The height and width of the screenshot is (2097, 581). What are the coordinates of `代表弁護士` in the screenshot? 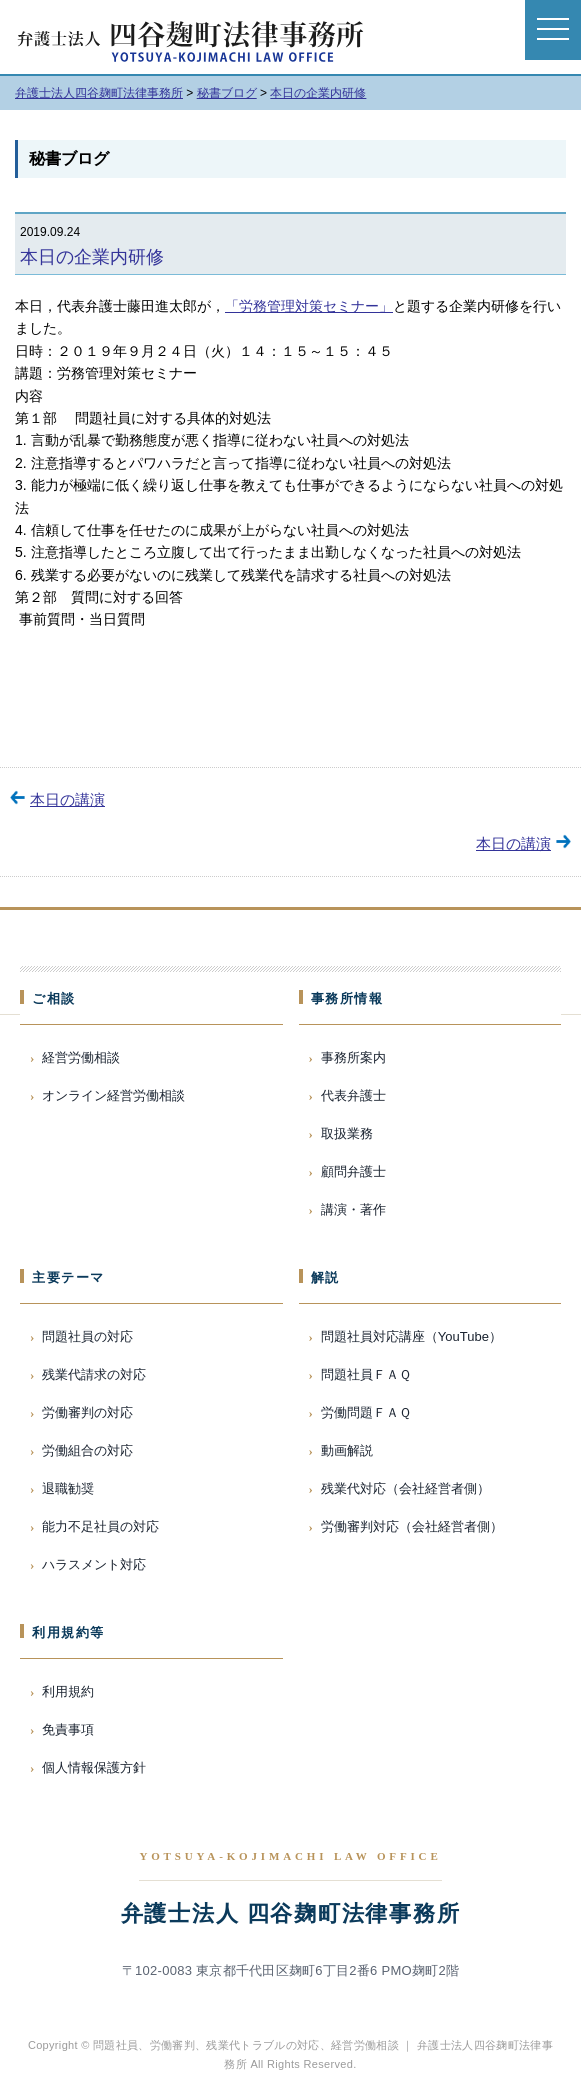 It's located at (353, 1095).